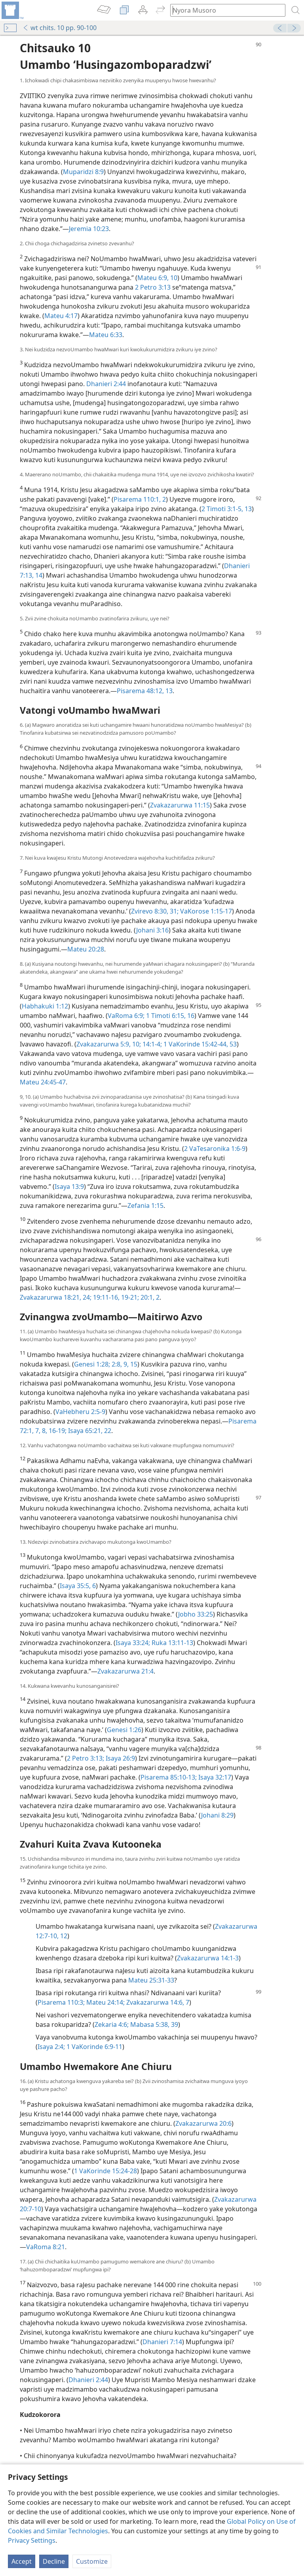 The height and width of the screenshot is (2576, 304). What do you see at coordinates (205, 911) in the screenshot?
I see `VaKorose 1:15-17` at bounding box center [205, 911].